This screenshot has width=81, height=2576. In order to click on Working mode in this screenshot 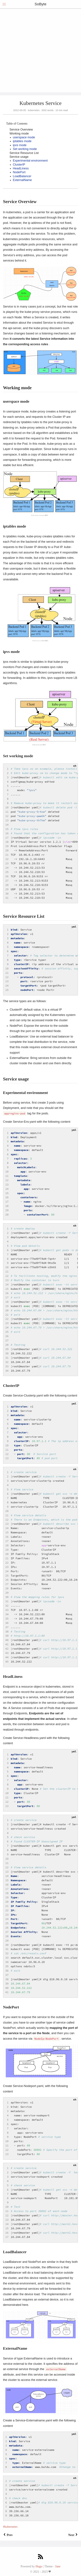, I will do `click(19, 133)`.